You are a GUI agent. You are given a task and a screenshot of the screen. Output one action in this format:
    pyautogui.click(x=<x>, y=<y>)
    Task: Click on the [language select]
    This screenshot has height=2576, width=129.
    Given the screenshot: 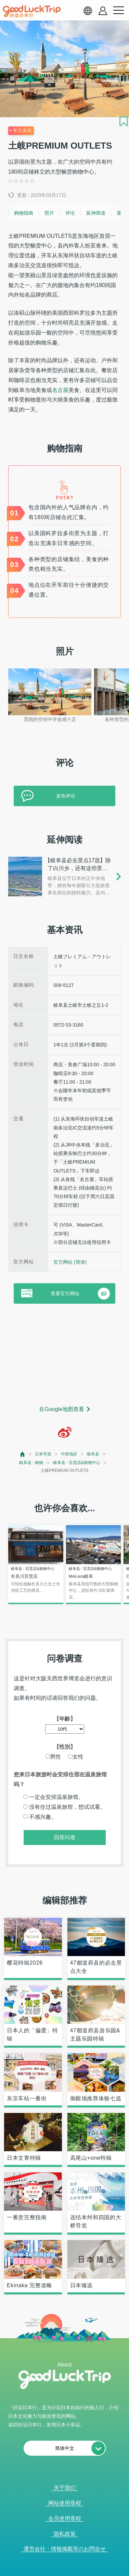 What is the action you would take?
    pyautogui.click(x=87, y=10)
    